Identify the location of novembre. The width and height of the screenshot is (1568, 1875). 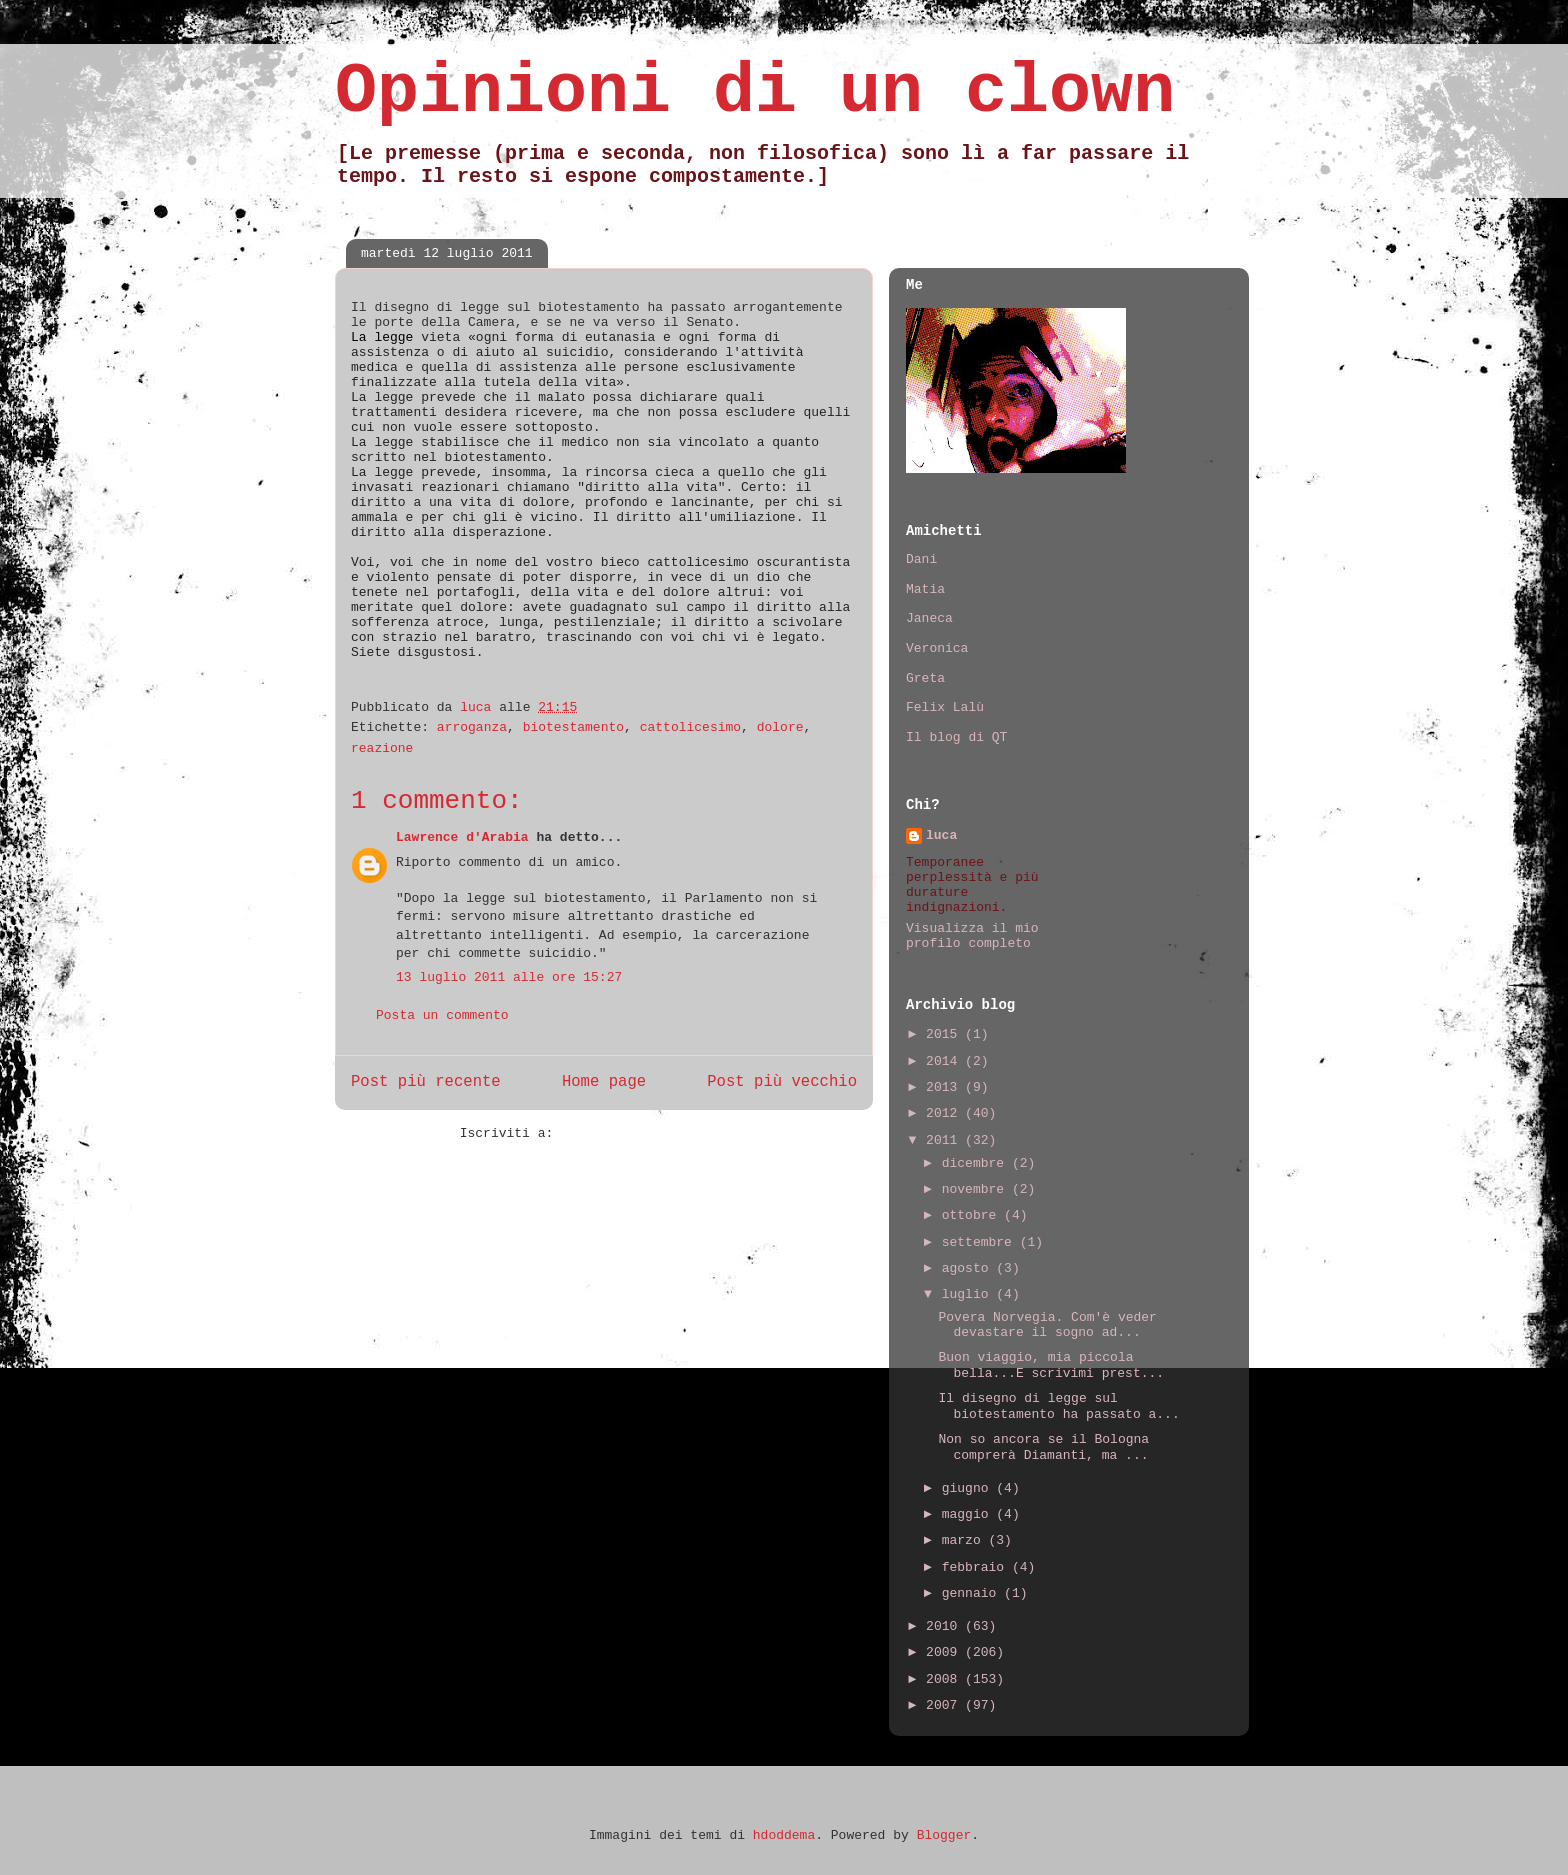
(977, 1189).